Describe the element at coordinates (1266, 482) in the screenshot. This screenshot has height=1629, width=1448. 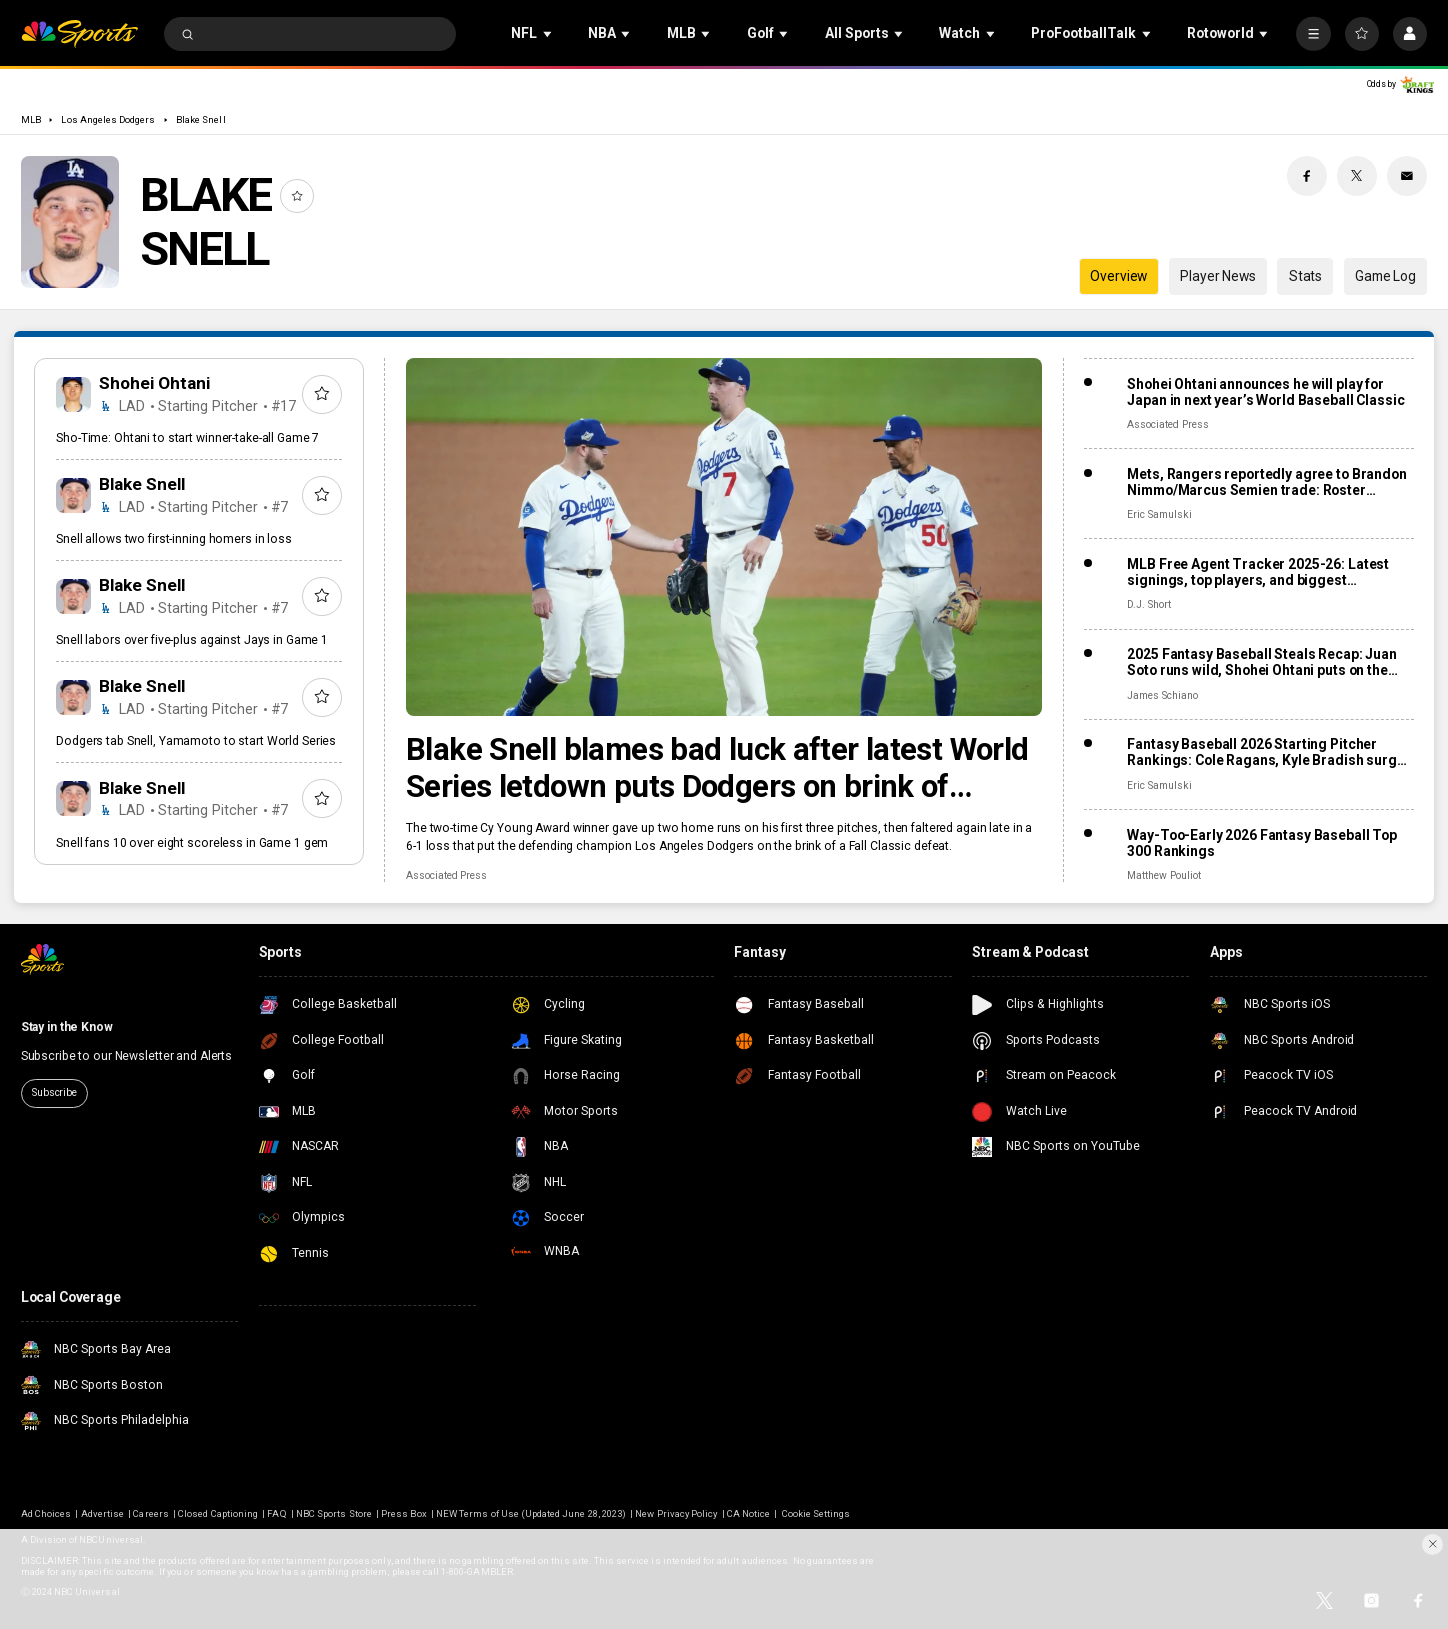
I see `Mets, Rangers reportedly agree to Brandon Nimmo/Marcus Semien trade: Roster impact, fantasy fallout` at that location.